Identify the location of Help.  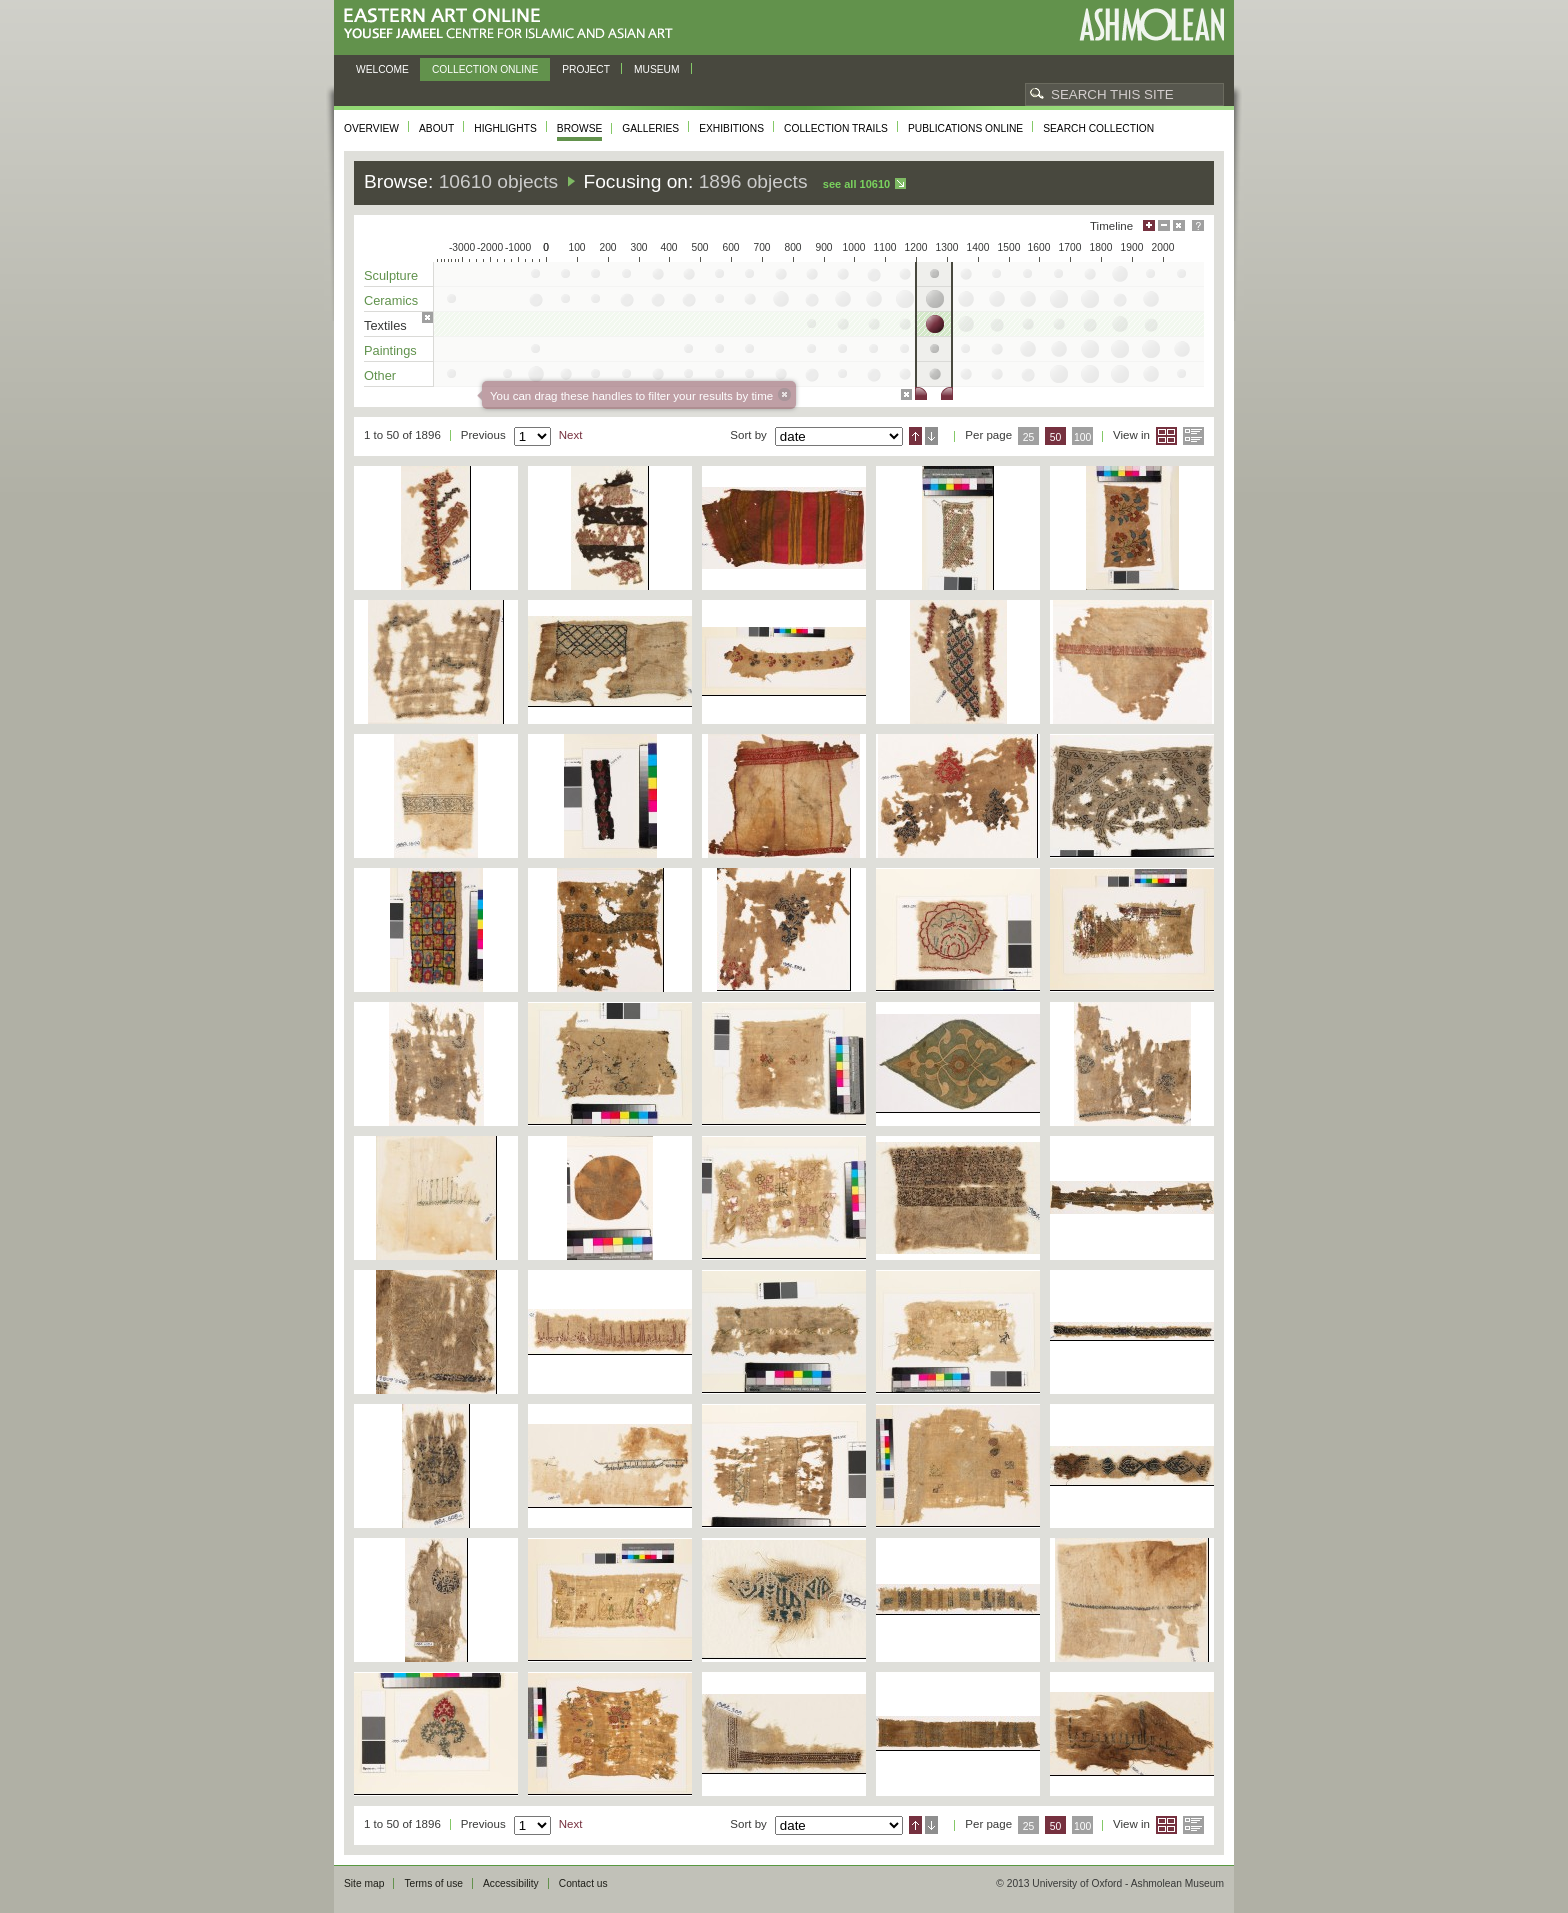
(1198, 225).